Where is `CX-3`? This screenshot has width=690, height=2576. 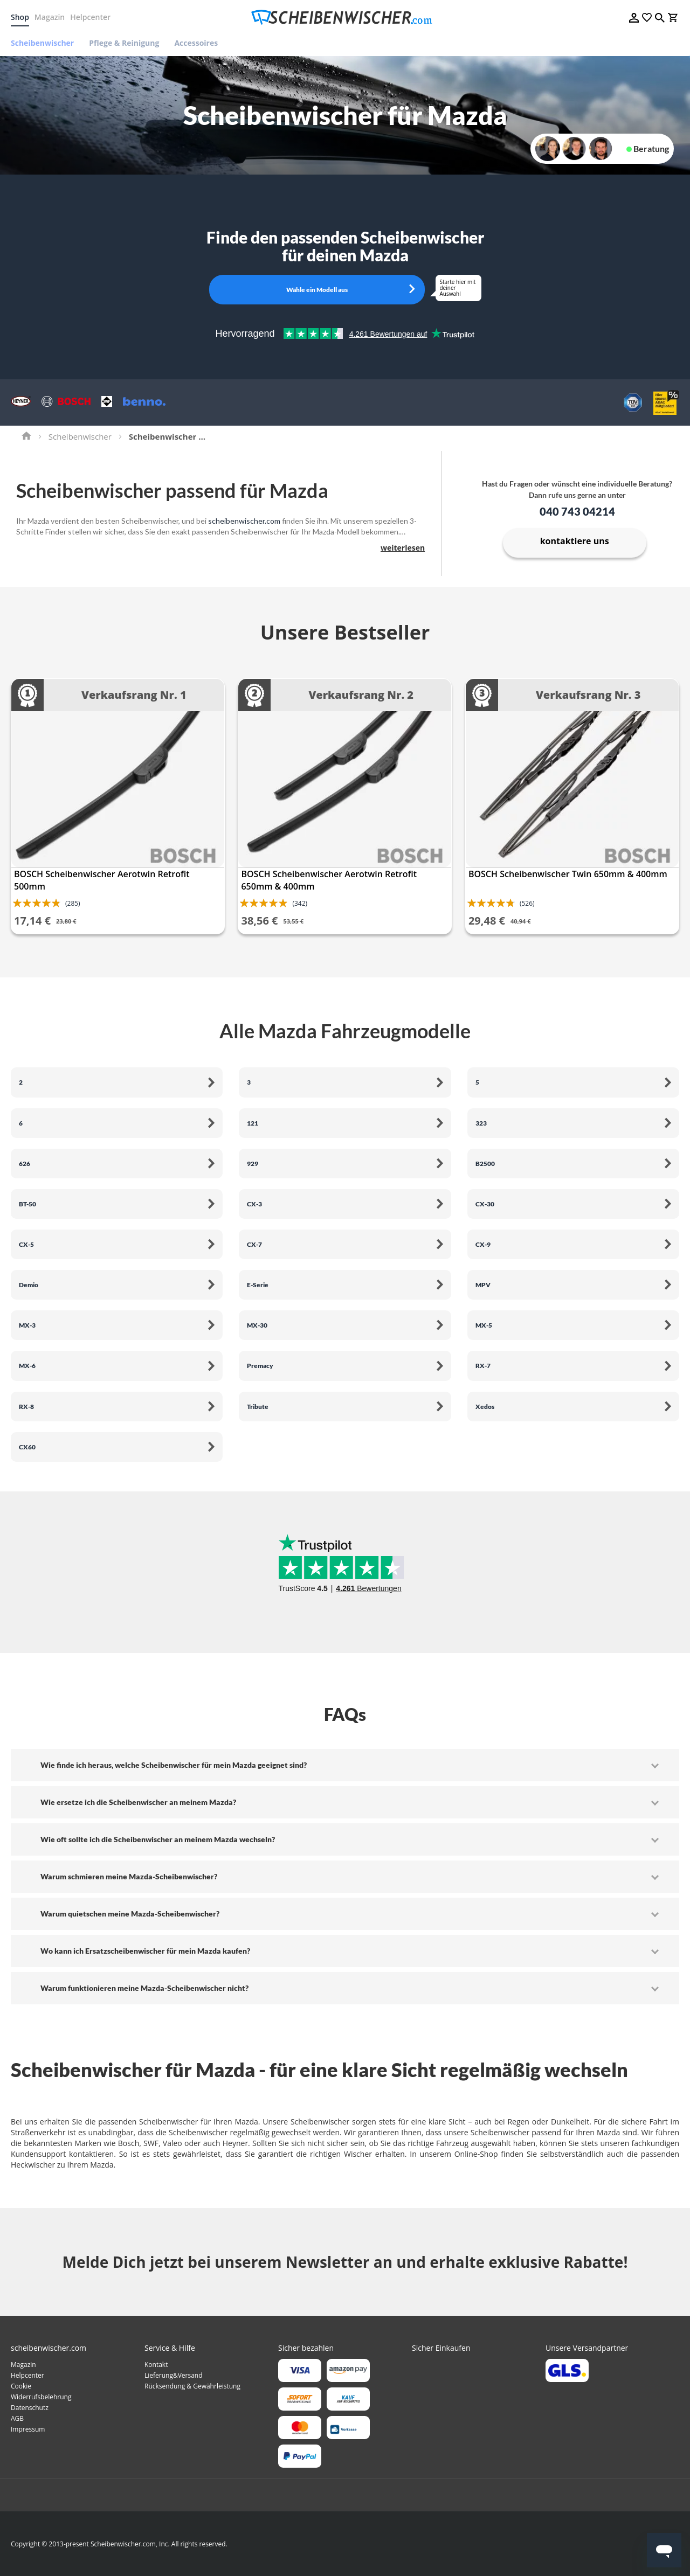
CX-3 is located at coordinates (254, 1204).